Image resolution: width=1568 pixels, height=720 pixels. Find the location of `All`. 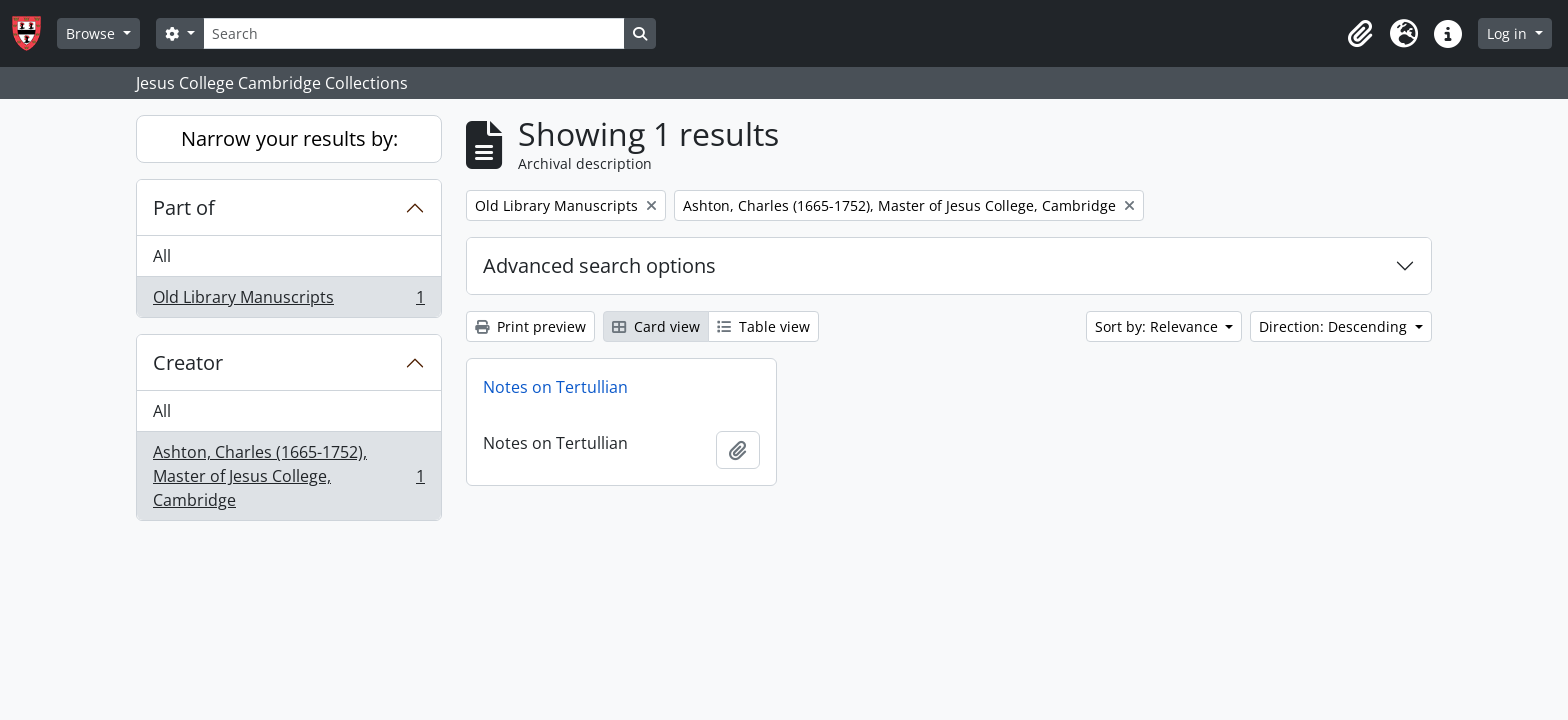

All is located at coordinates (162, 256).